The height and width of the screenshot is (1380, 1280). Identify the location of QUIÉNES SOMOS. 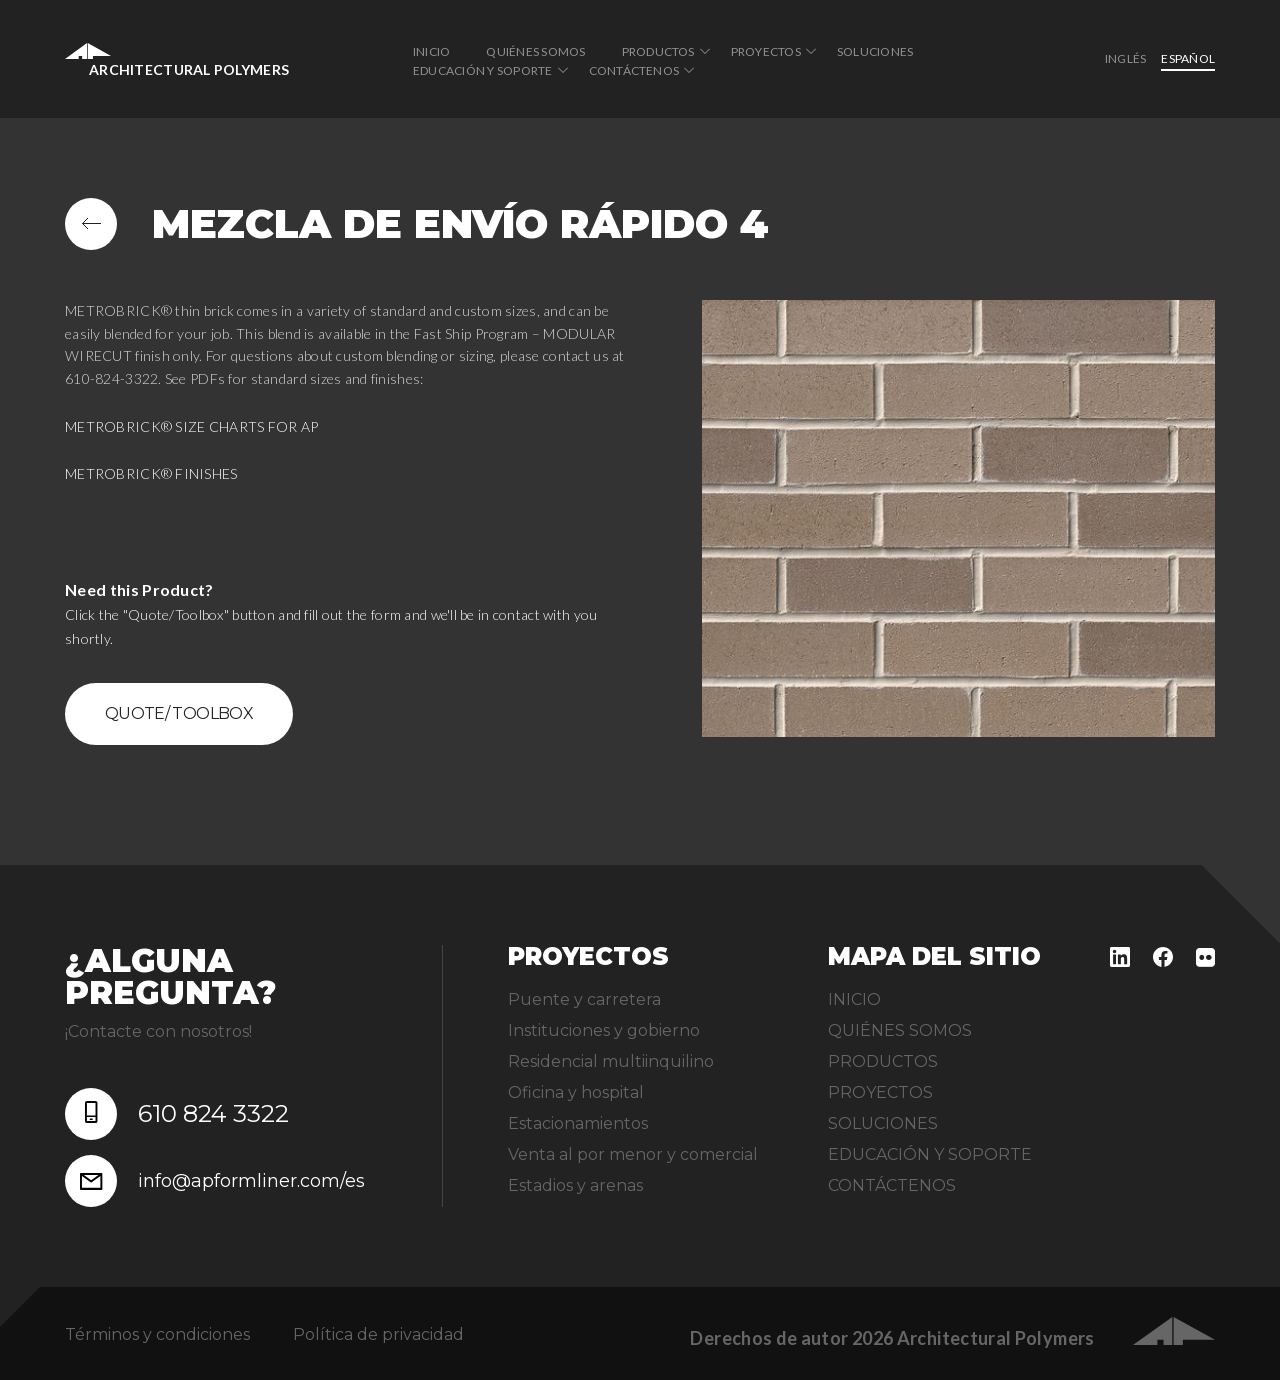
(535, 51).